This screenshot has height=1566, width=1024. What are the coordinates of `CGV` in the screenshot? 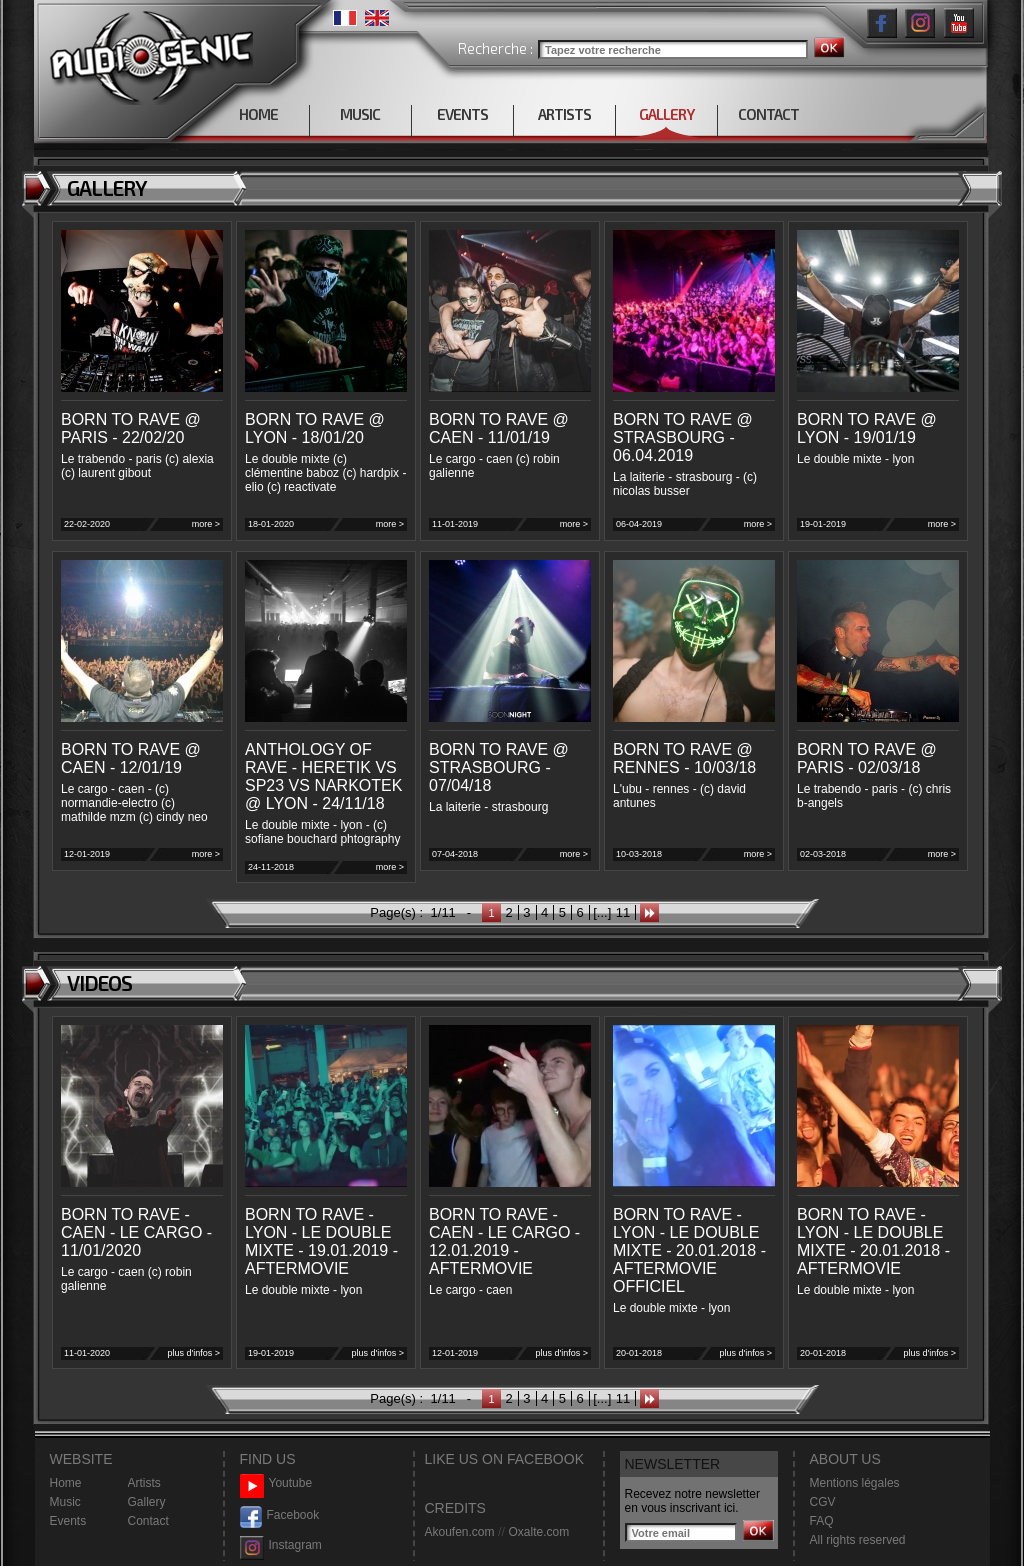 It's located at (823, 1502).